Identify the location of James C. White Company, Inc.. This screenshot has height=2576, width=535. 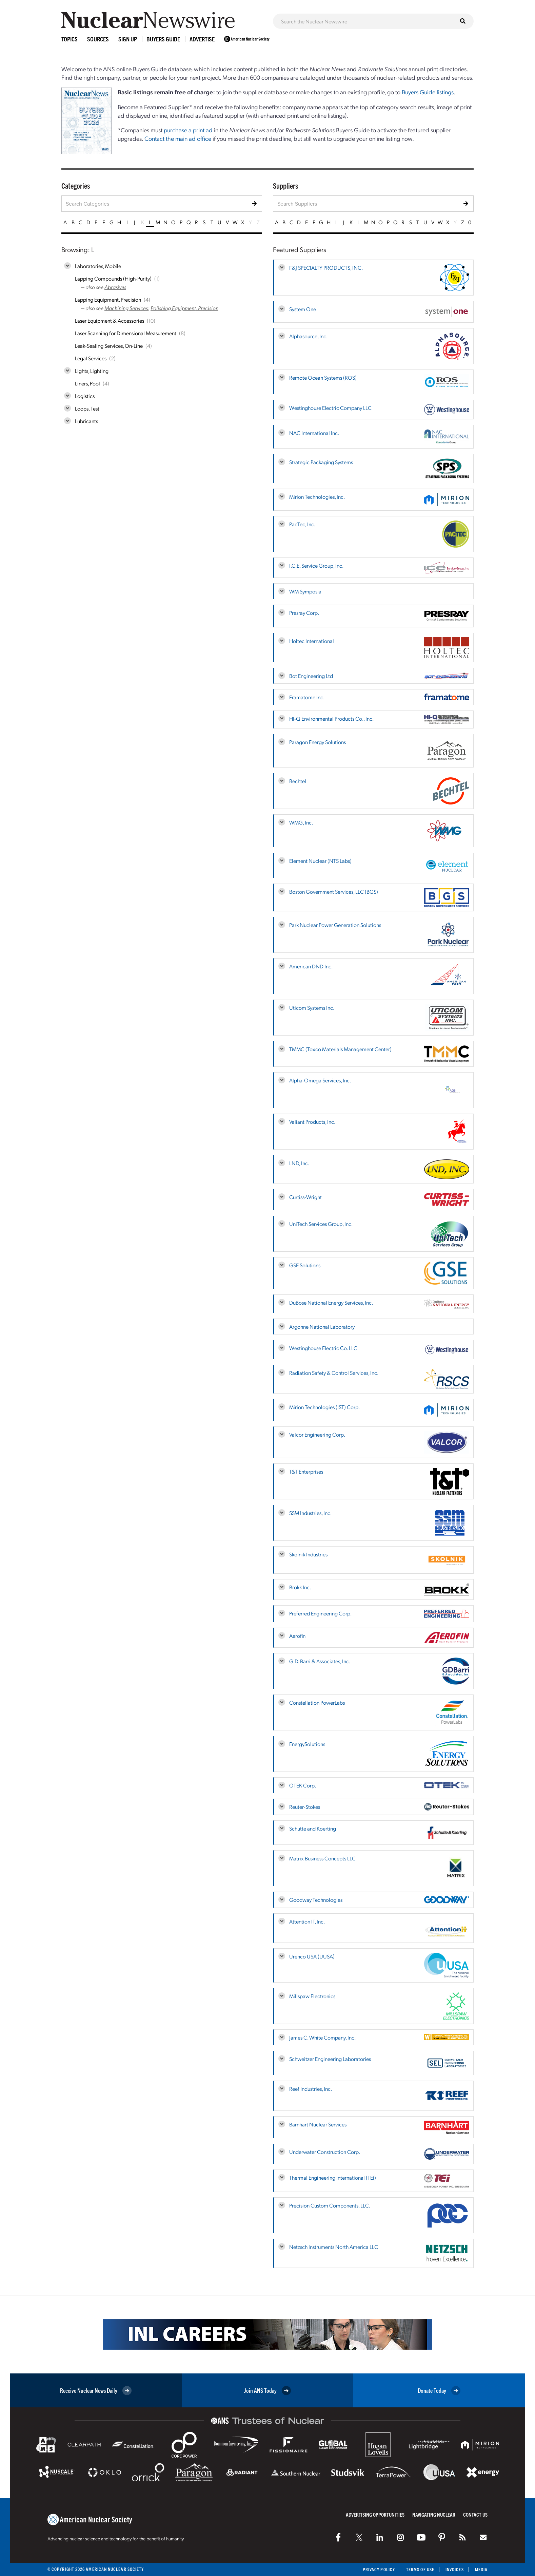
(322, 2037).